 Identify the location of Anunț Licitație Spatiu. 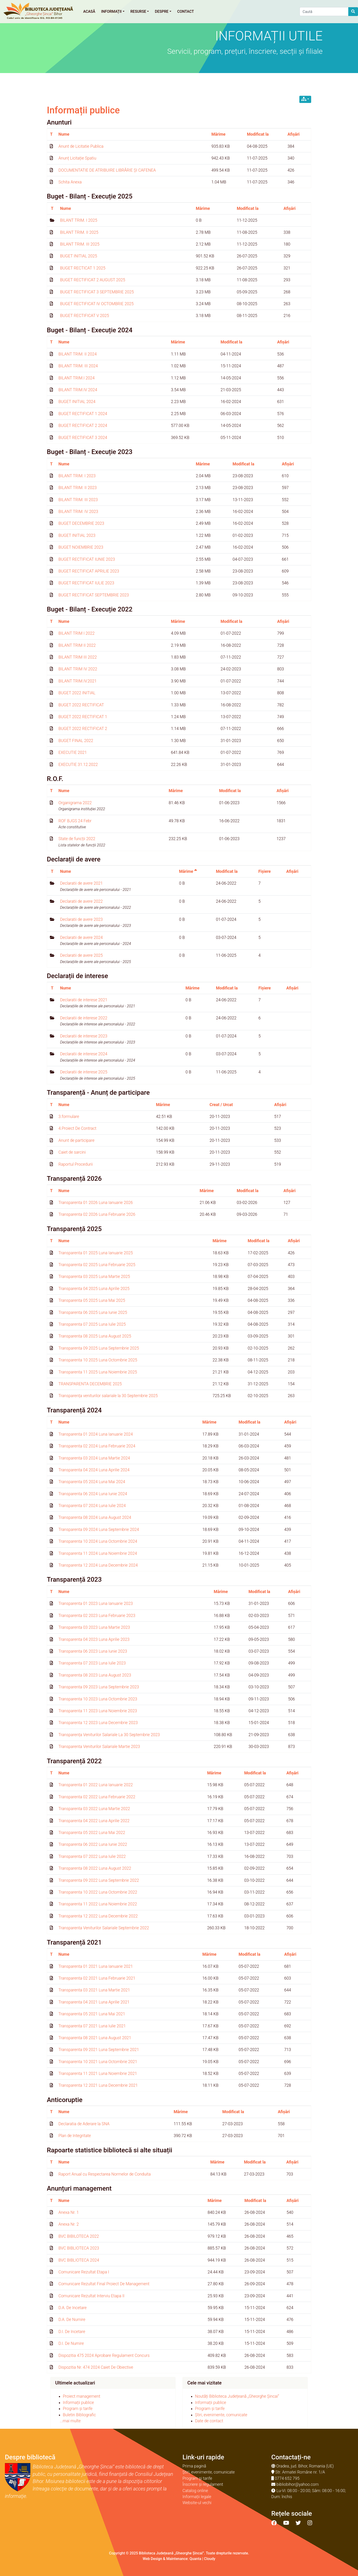
(77, 158).